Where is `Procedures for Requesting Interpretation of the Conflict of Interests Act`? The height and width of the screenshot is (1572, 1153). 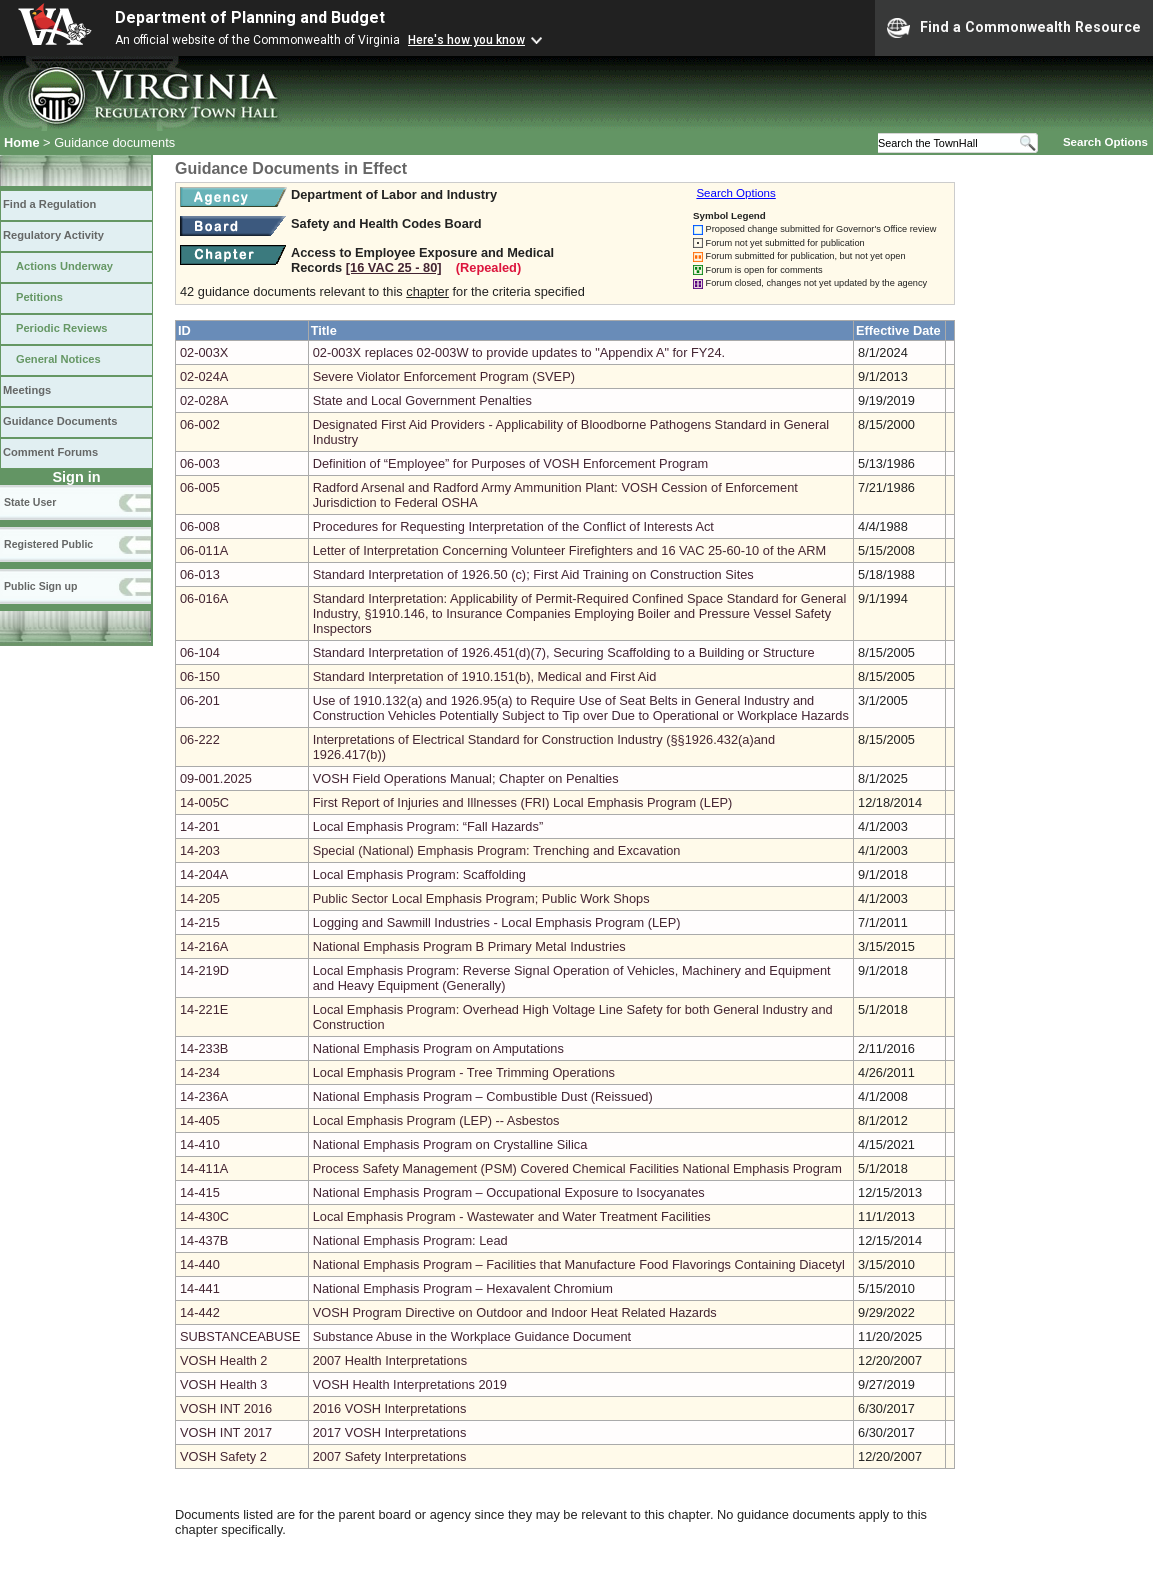
Procedures for Requesting Interpretation of the Conflict of Interests Act is located at coordinates (513, 526).